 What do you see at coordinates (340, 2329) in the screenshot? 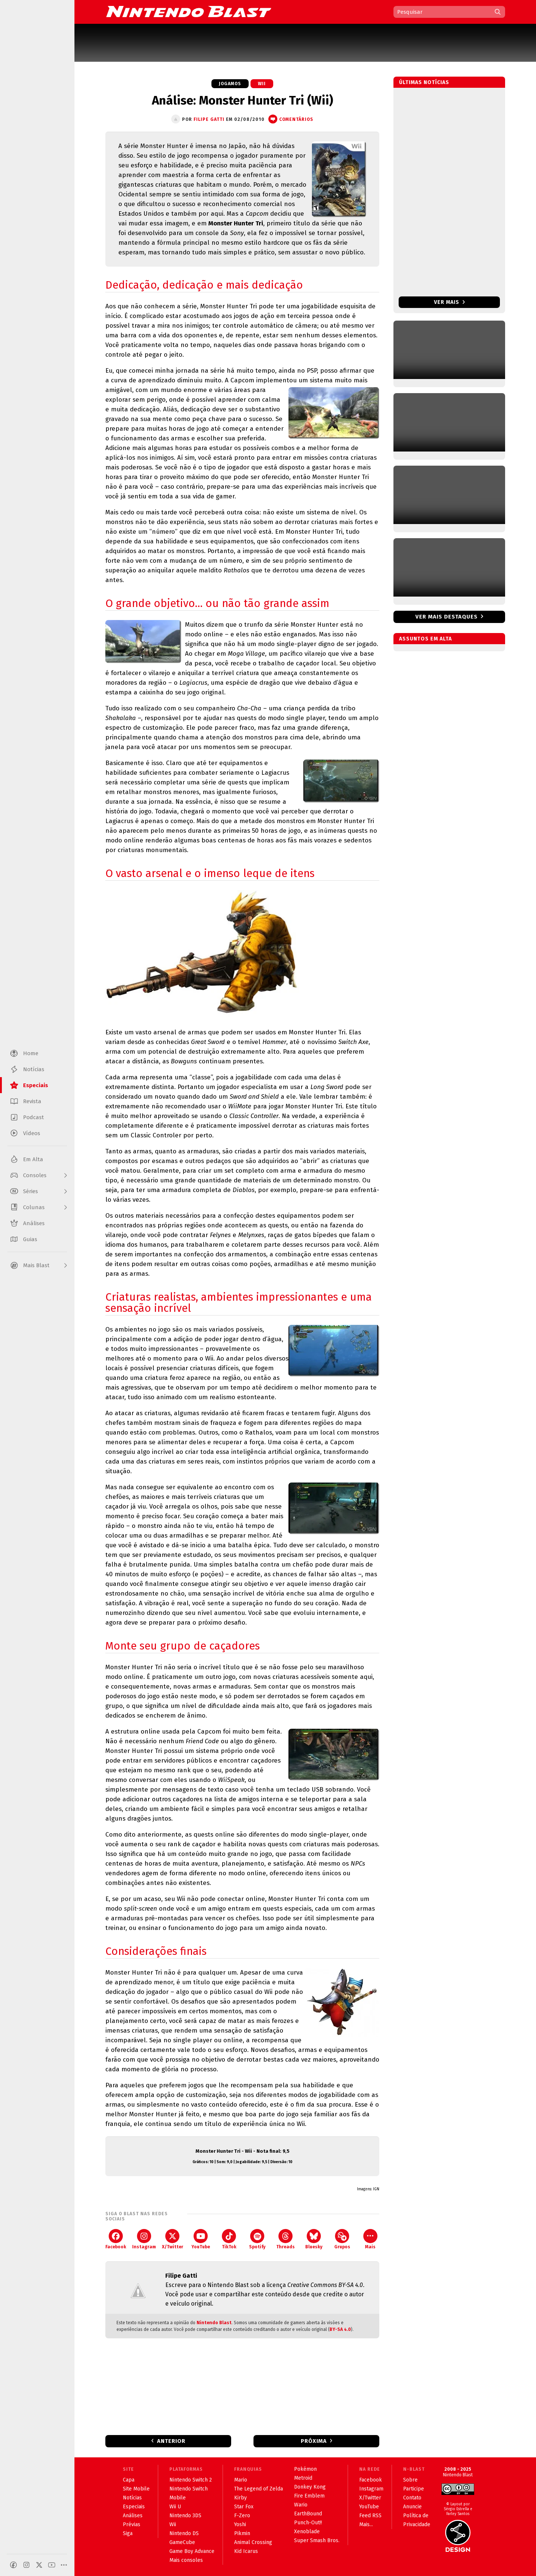
I see `BY-SA 4.0` at bounding box center [340, 2329].